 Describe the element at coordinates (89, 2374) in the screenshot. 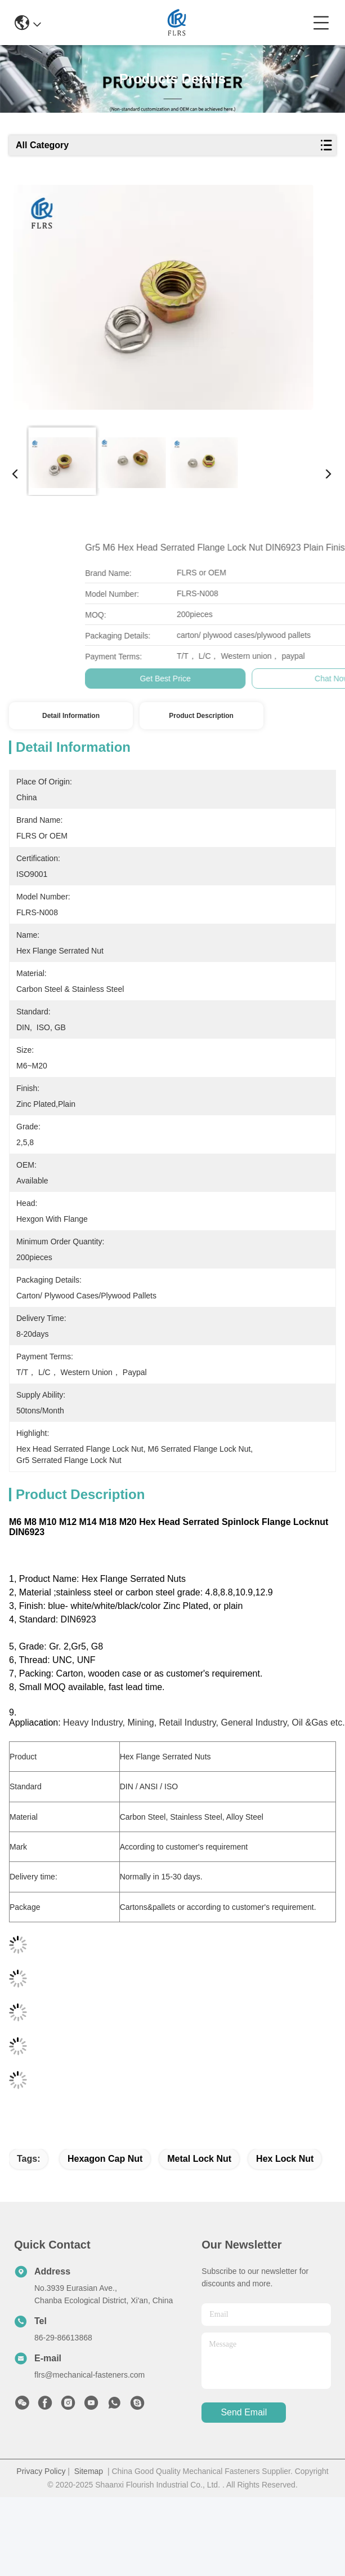

I see `flrs@mechanical-fasteners.com` at that location.